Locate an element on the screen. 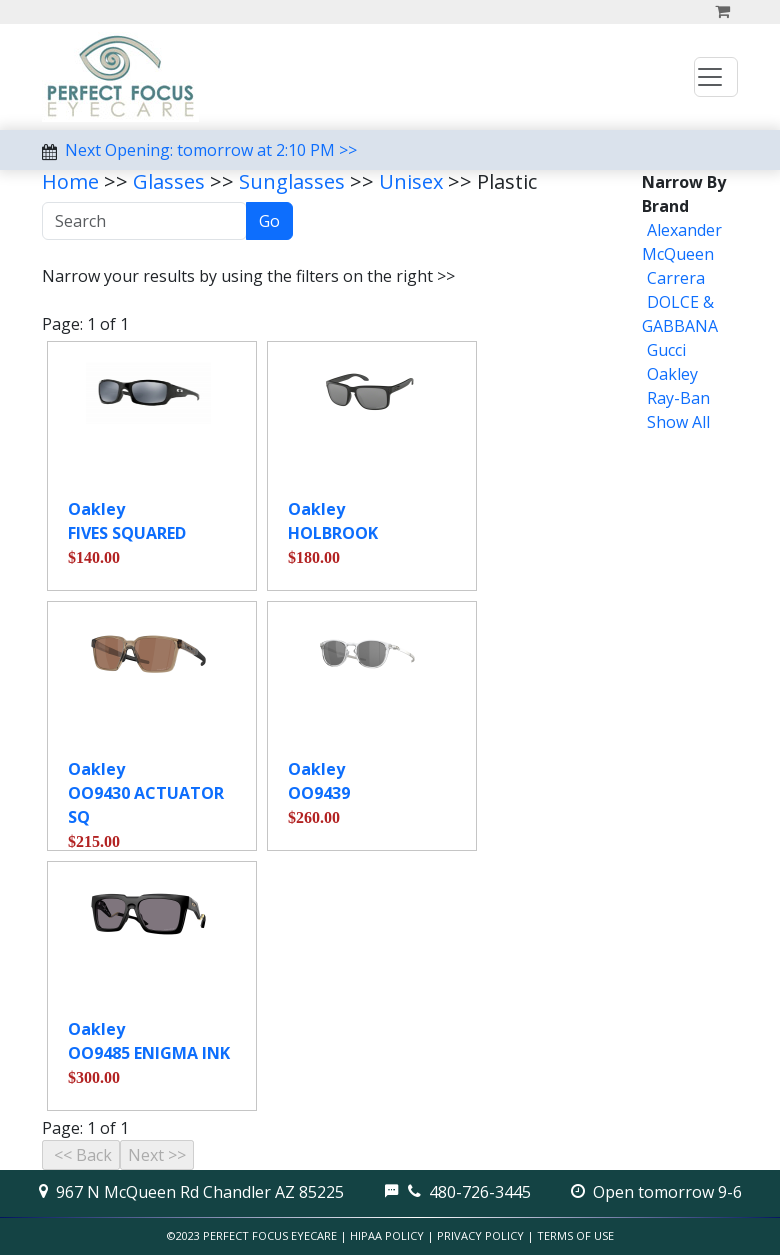 Image resolution: width=780 pixels, height=1255 pixels. Unisex is located at coordinates (411, 181).